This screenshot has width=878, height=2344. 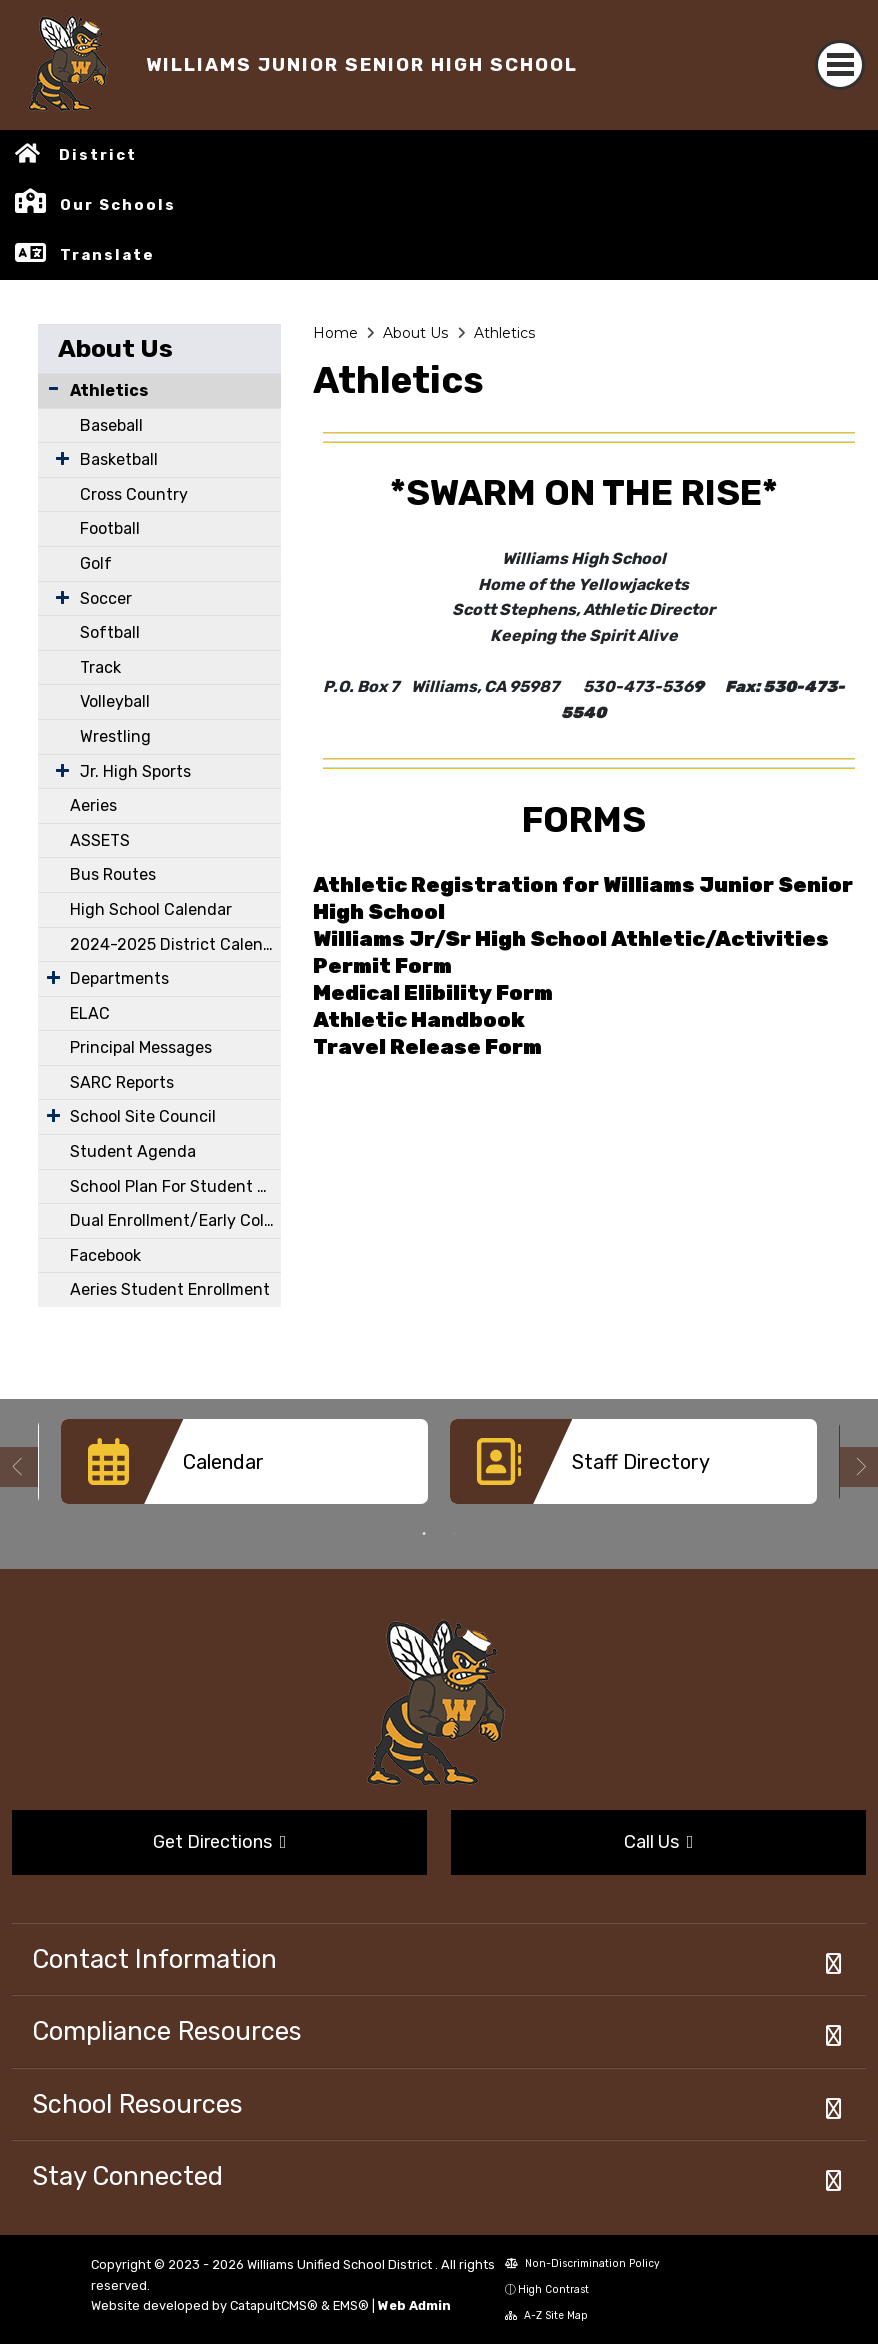 What do you see at coordinates (151, 909) in the screenshot?
I see `High School Calendar` at bounding box center [151, 909].